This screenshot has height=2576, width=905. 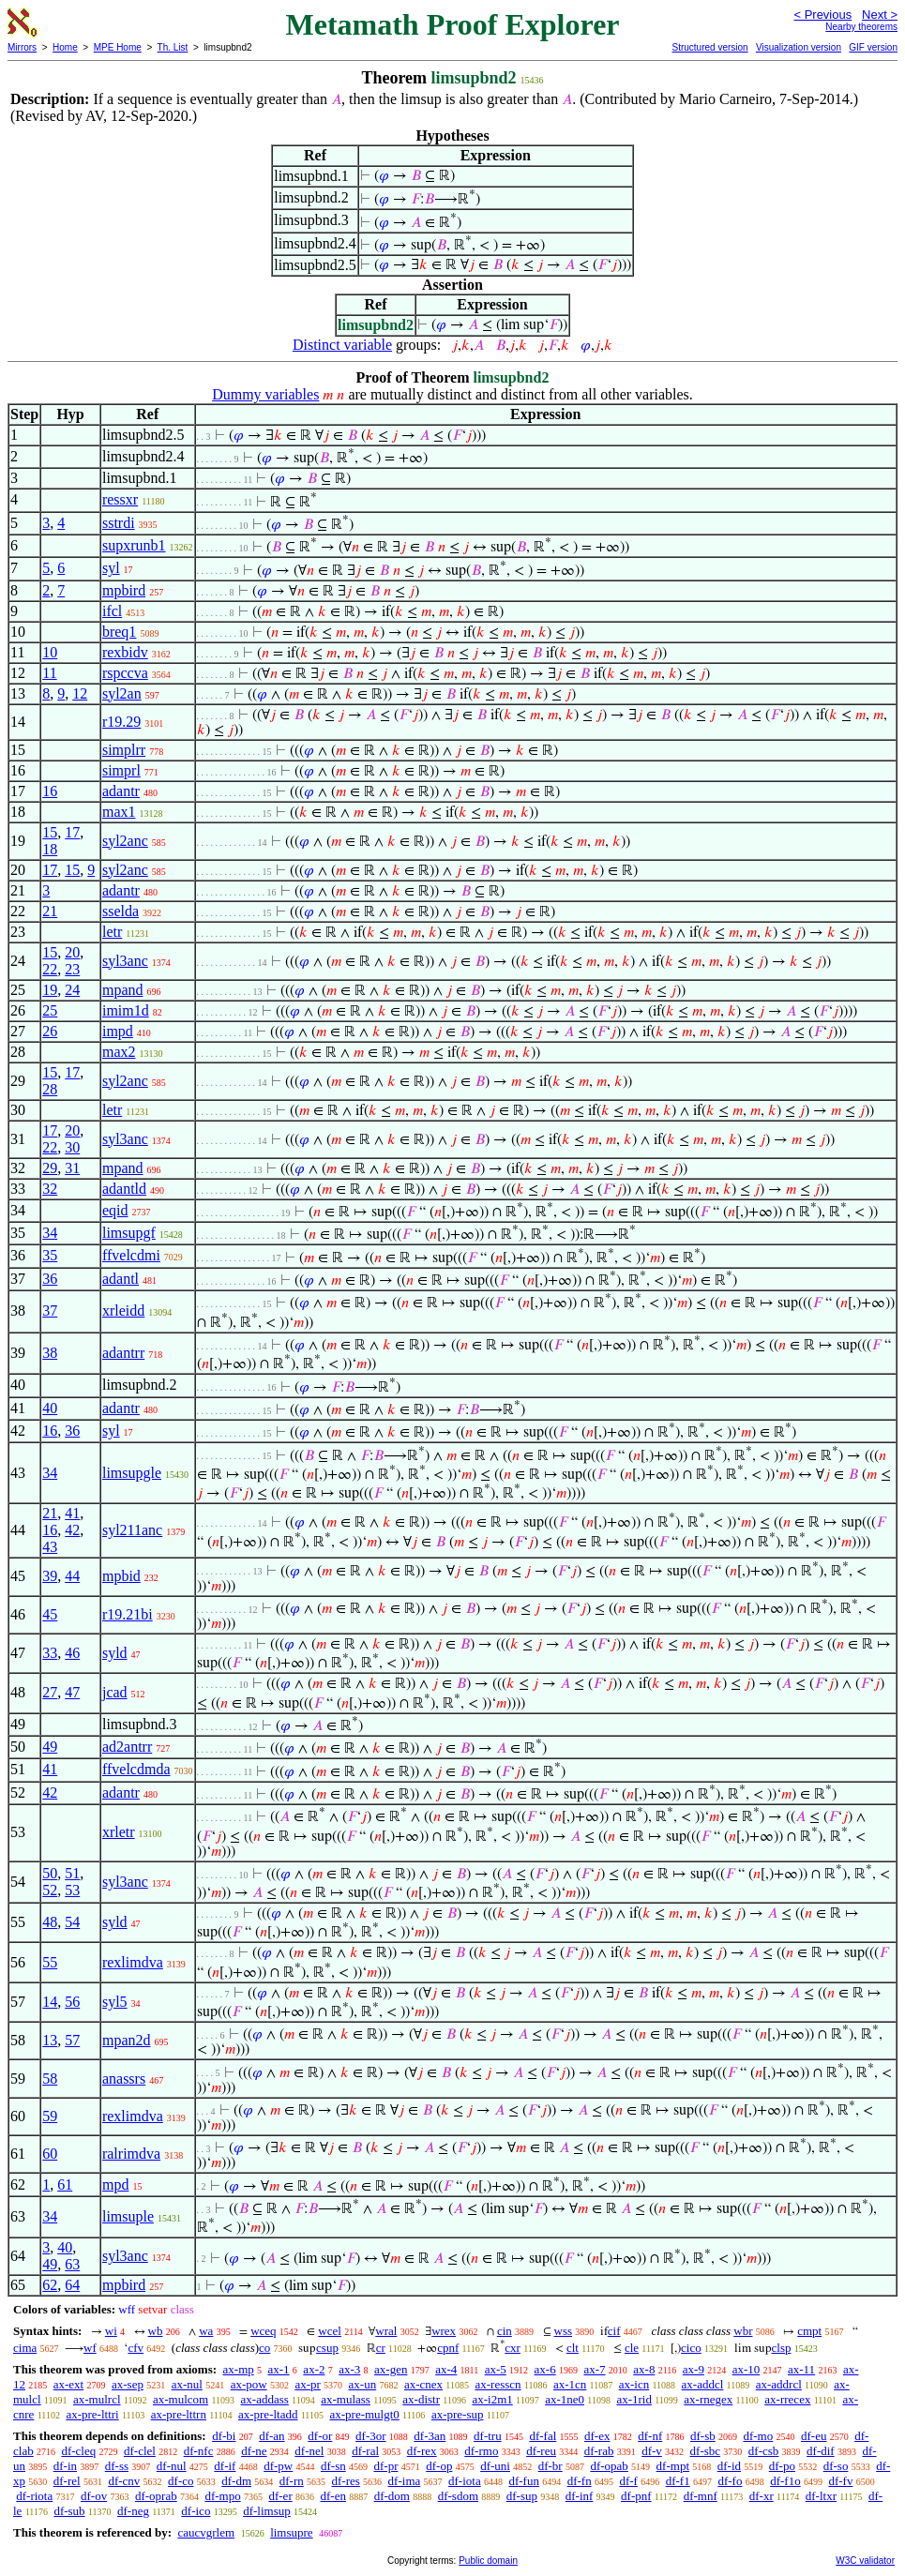 I want to click on df-oprab, so click(x=156, y=2496).